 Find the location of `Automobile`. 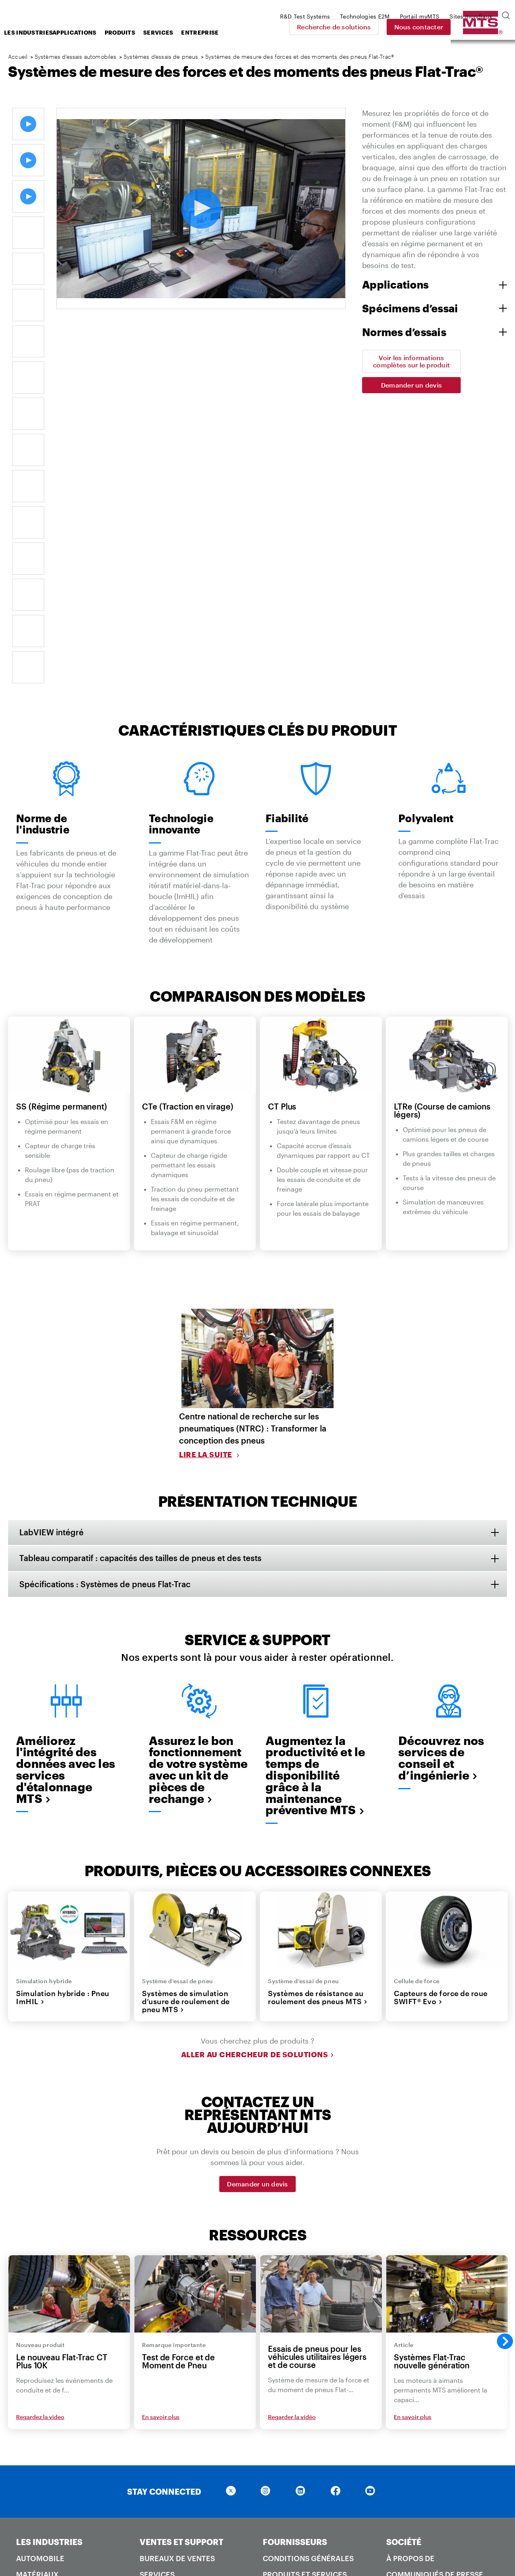

Automobile is located at coordinates (40, 2265).